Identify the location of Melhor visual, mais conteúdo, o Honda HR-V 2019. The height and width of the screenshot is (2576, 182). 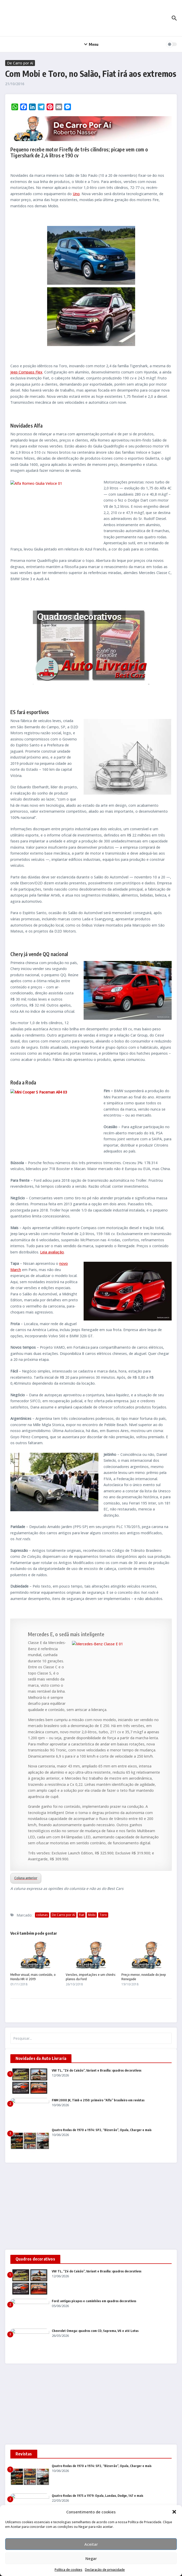
(33, 1976).